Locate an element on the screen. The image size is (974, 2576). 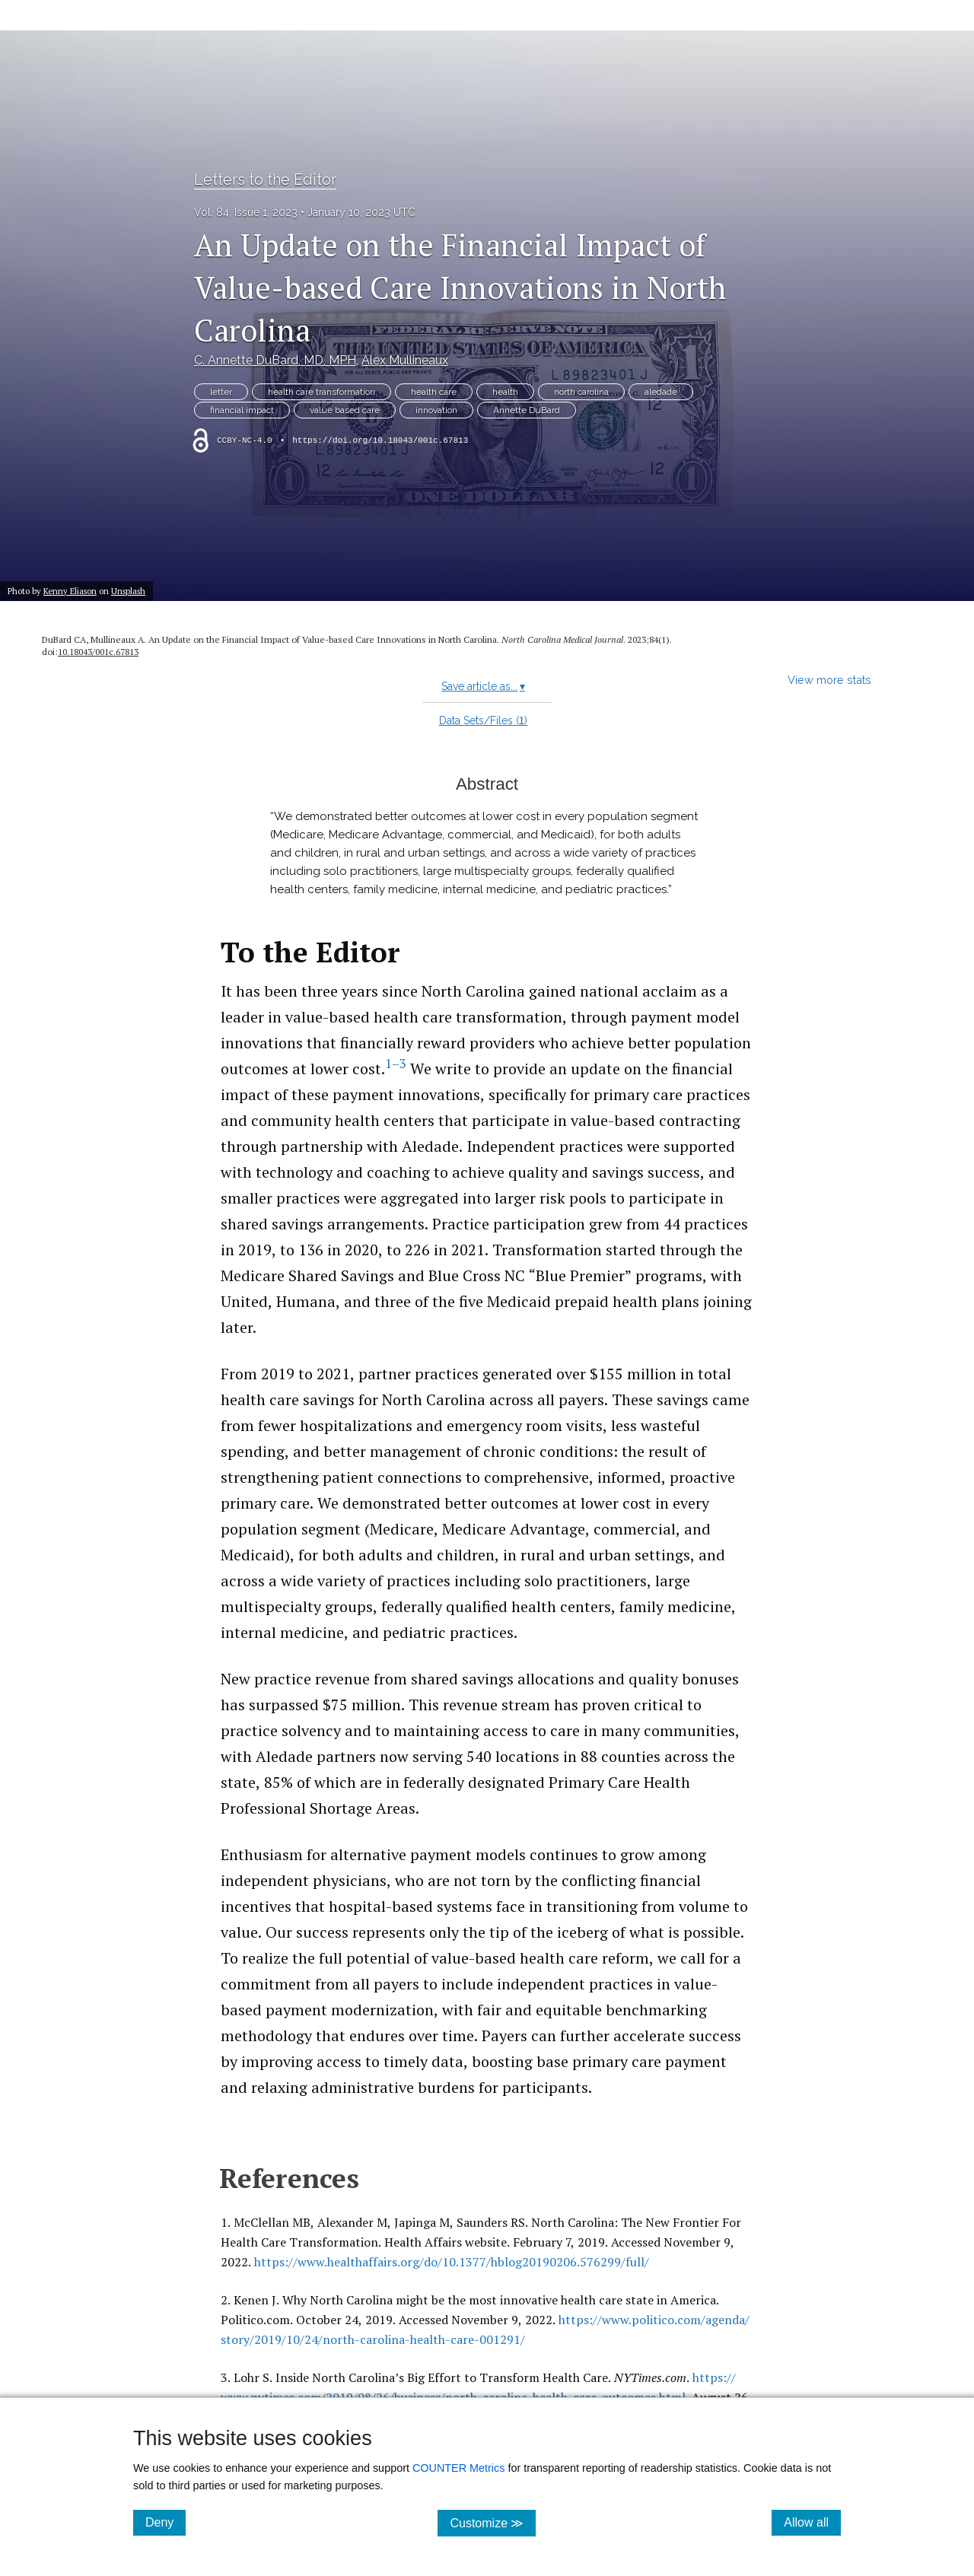
10.18043/​001c.67813 is located at coordinates (98, 651).